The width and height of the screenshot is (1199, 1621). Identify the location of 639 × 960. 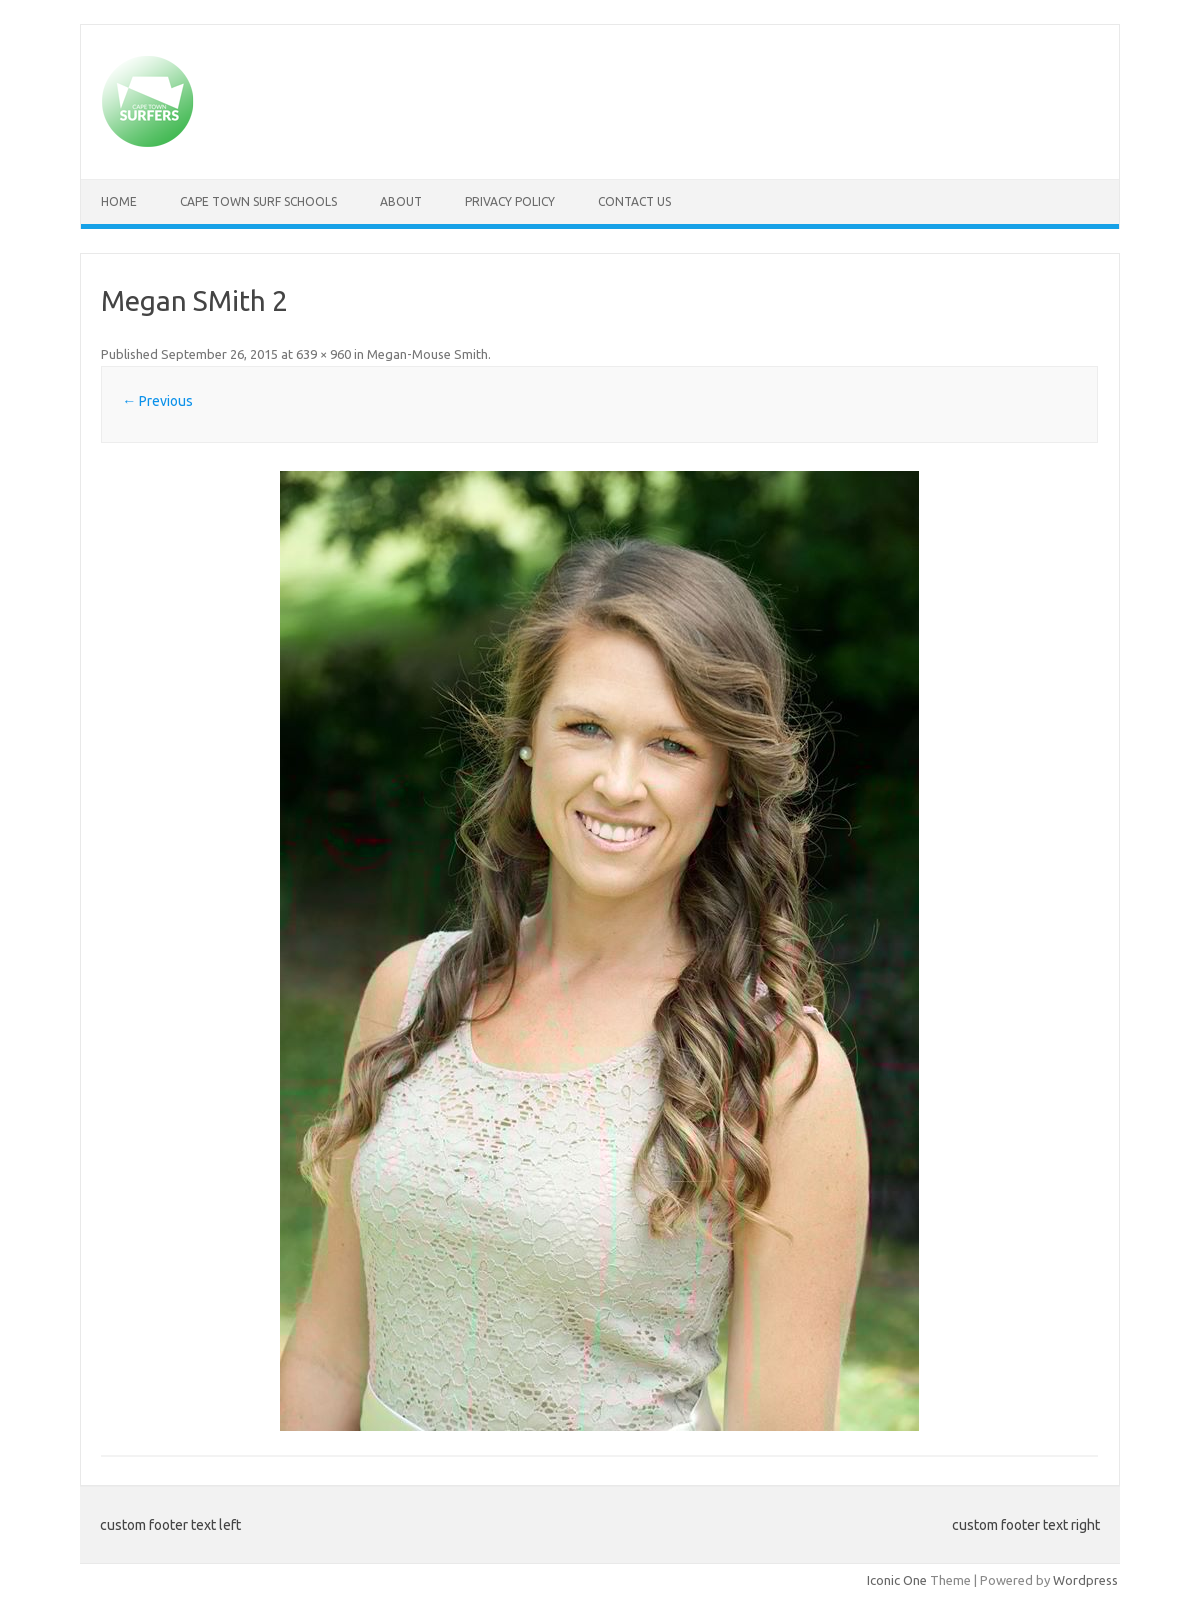
(323, 354).